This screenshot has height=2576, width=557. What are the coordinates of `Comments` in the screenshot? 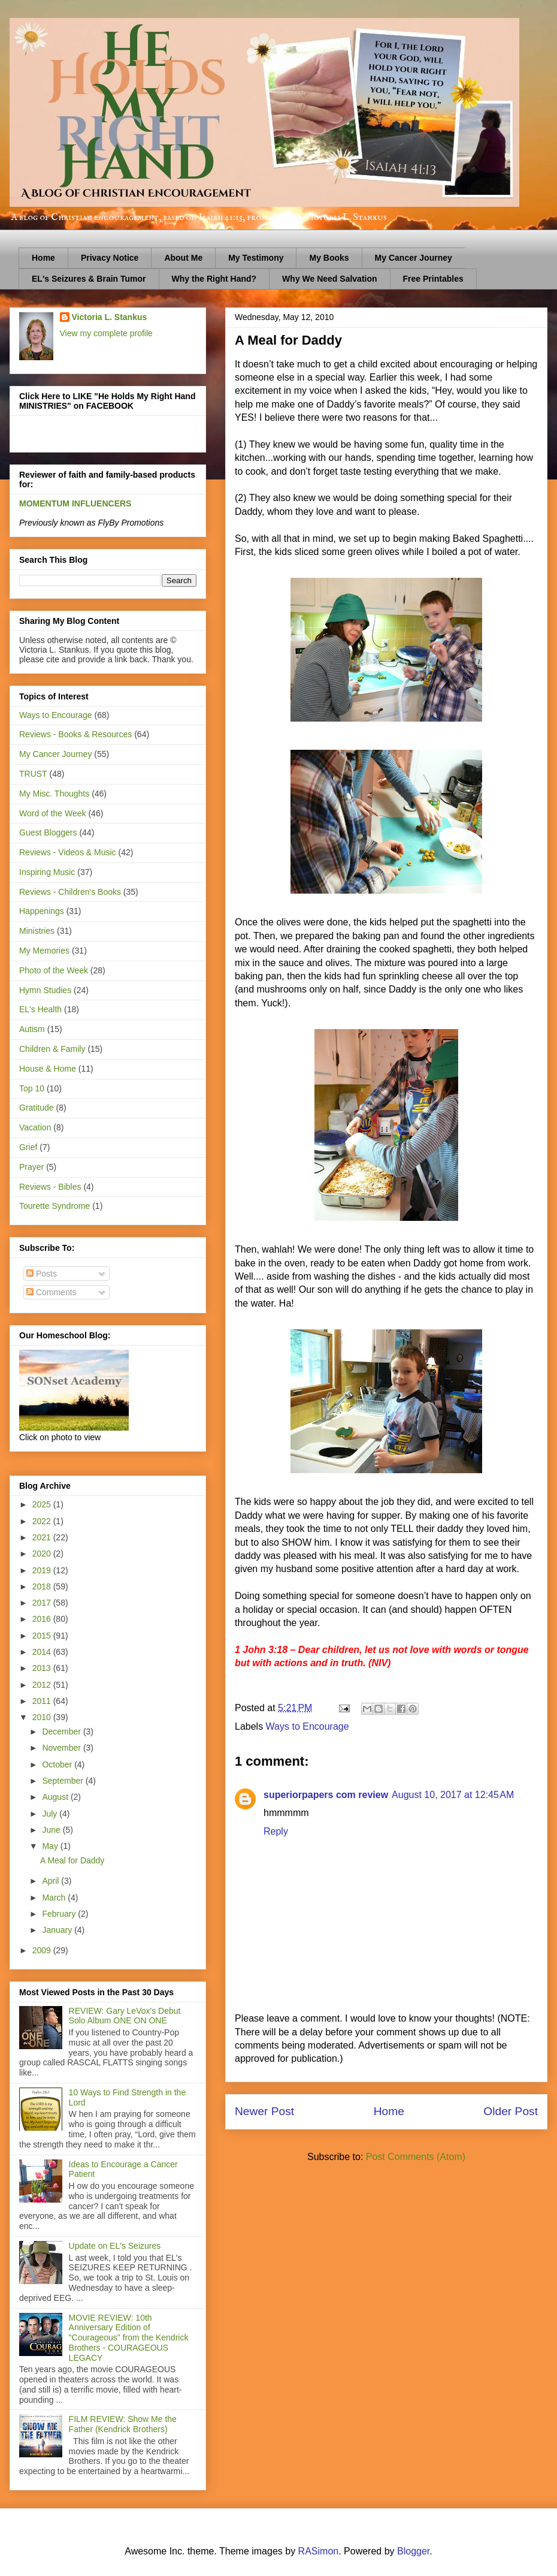 It's located at (51, 1292).